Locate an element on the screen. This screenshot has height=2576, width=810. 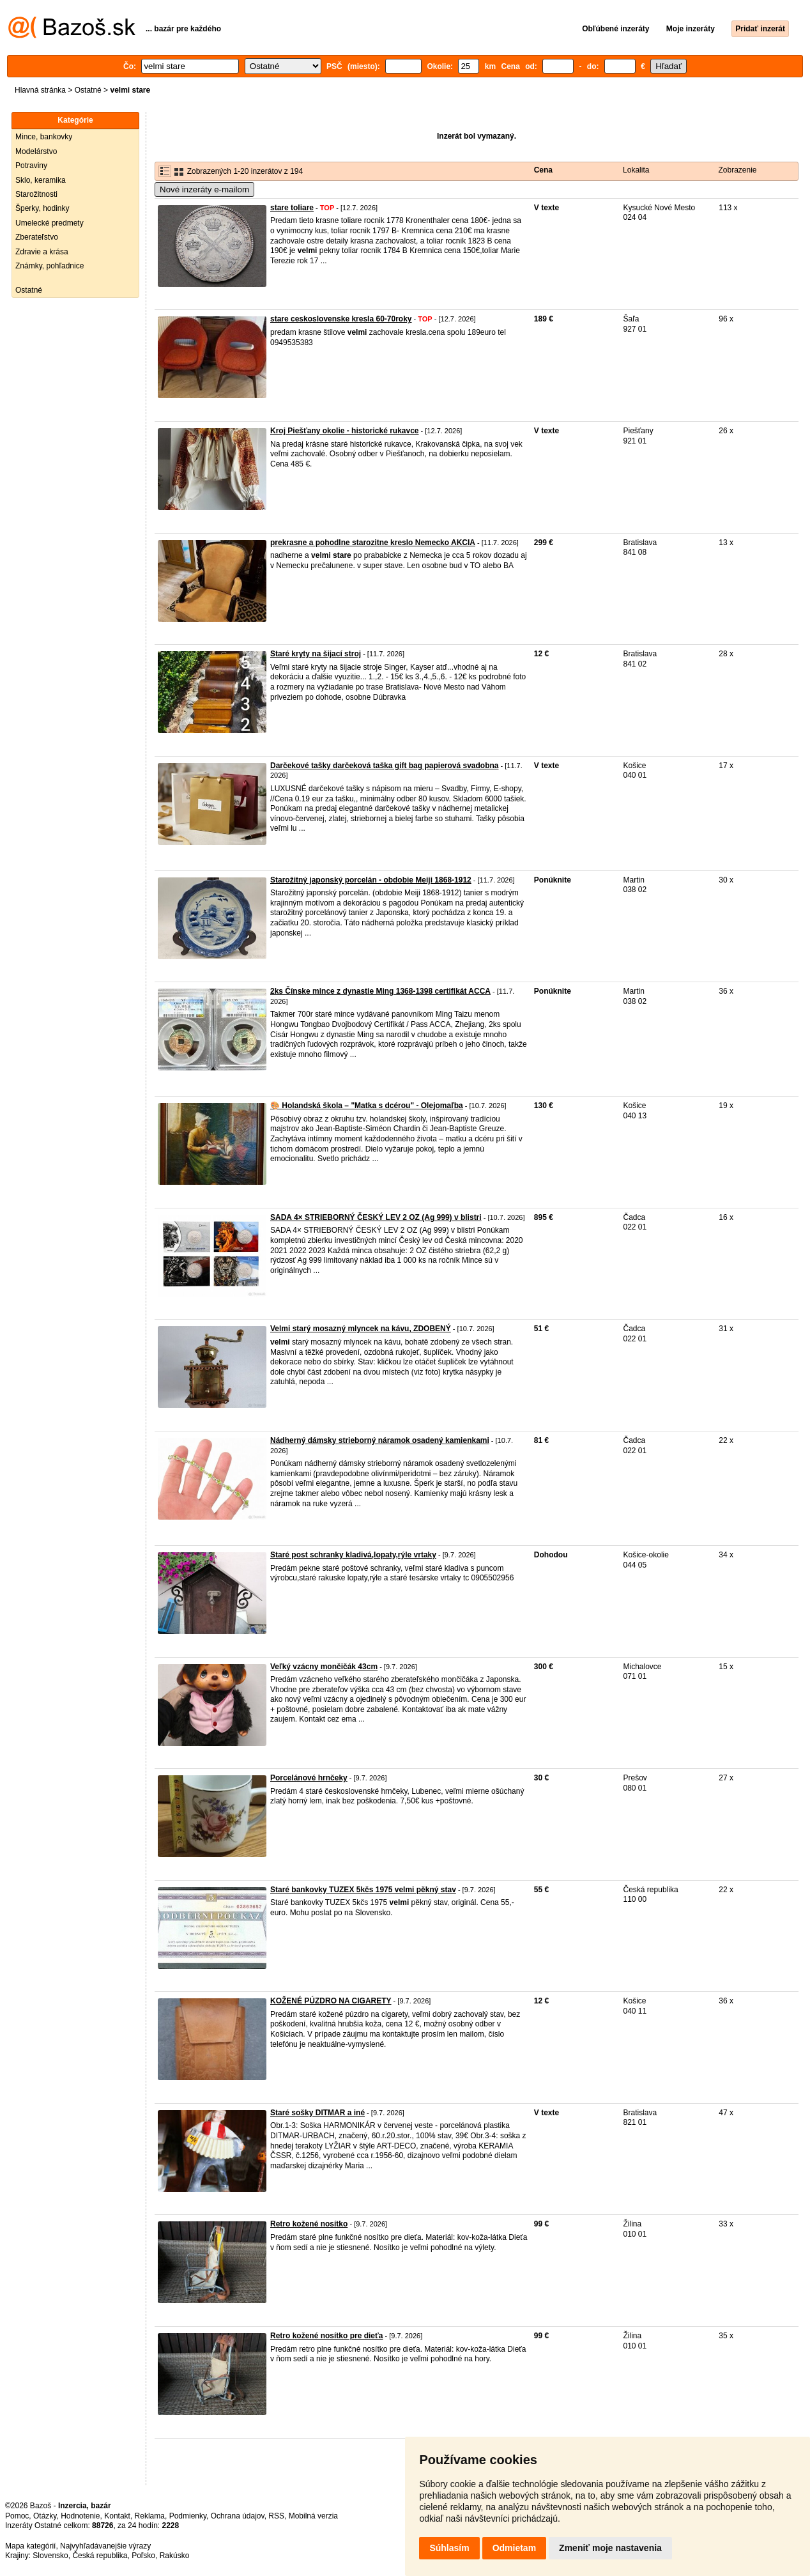
Známky, pohľadnice is located at coordinates (49, 265).